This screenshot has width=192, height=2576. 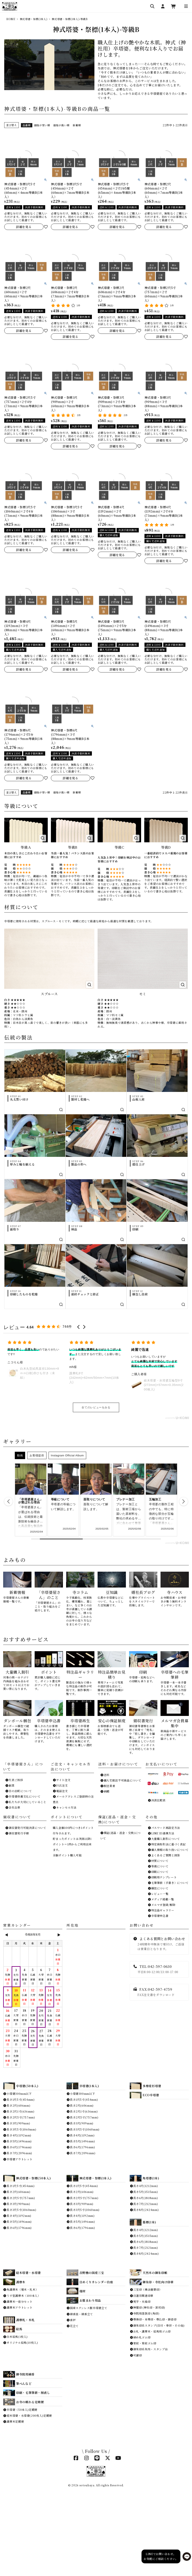 I want to click on 書き損じた卒塔婆を、丁寧に削り直し、新品同様に蘇らせます。大切な天然資源を無駄にせず、環境にも優しい選択を。, so click(x=80, y=1725).